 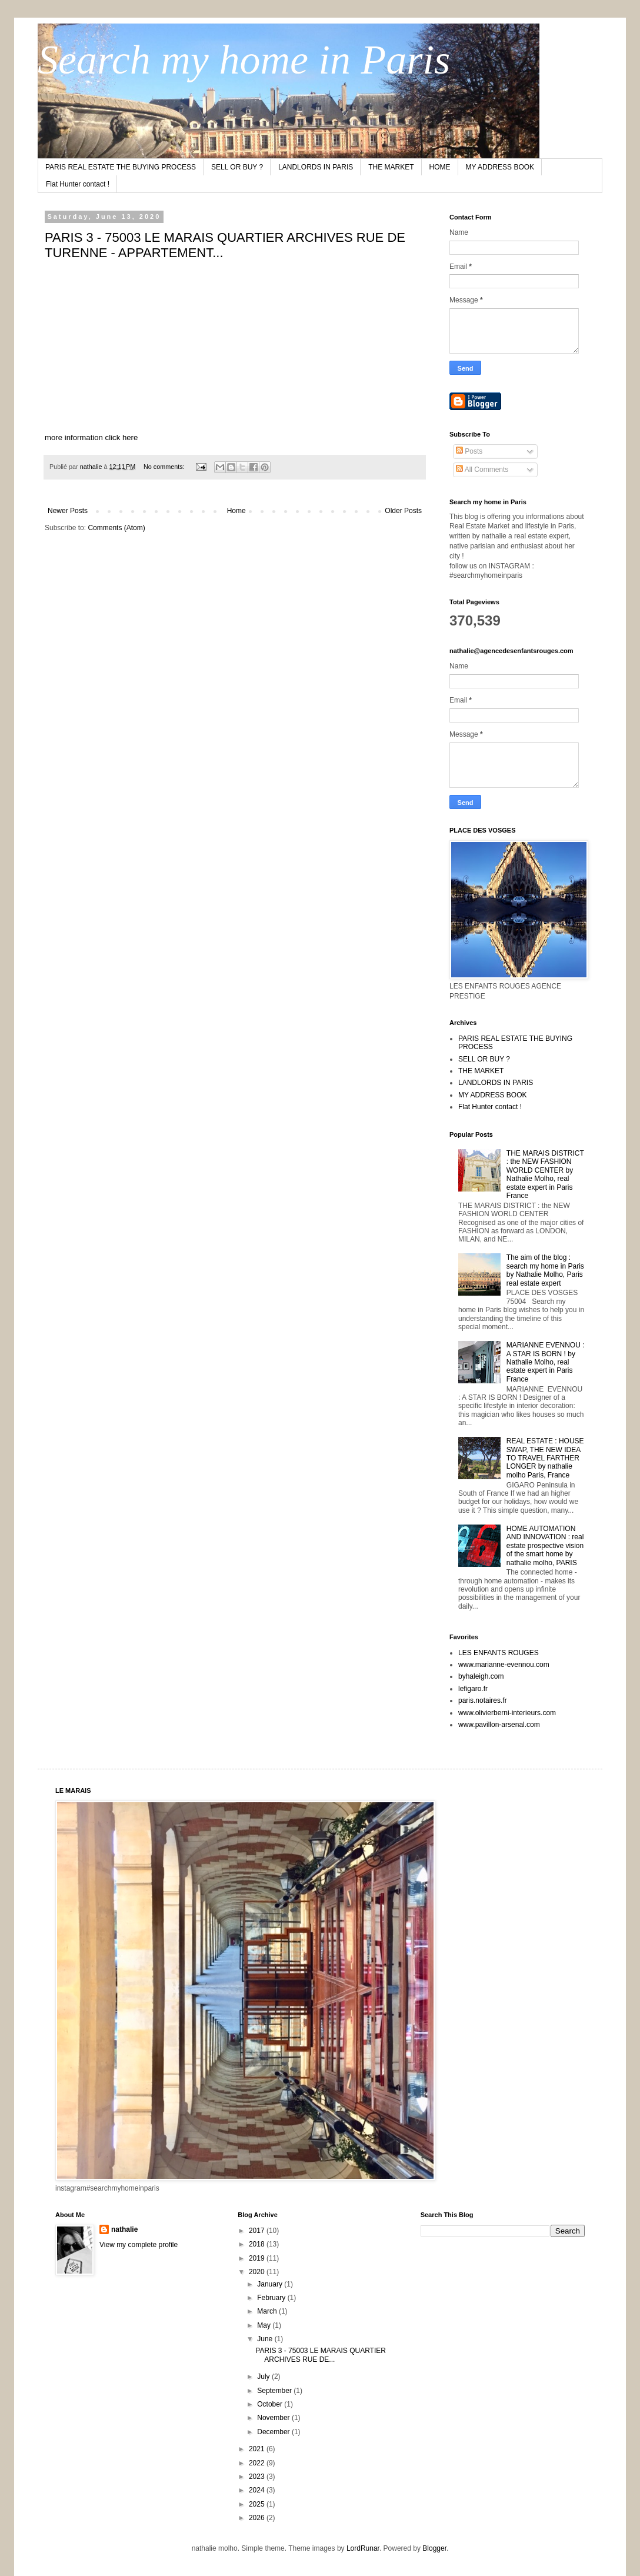 I want to click on 2022, so click(x=257, y=2463).